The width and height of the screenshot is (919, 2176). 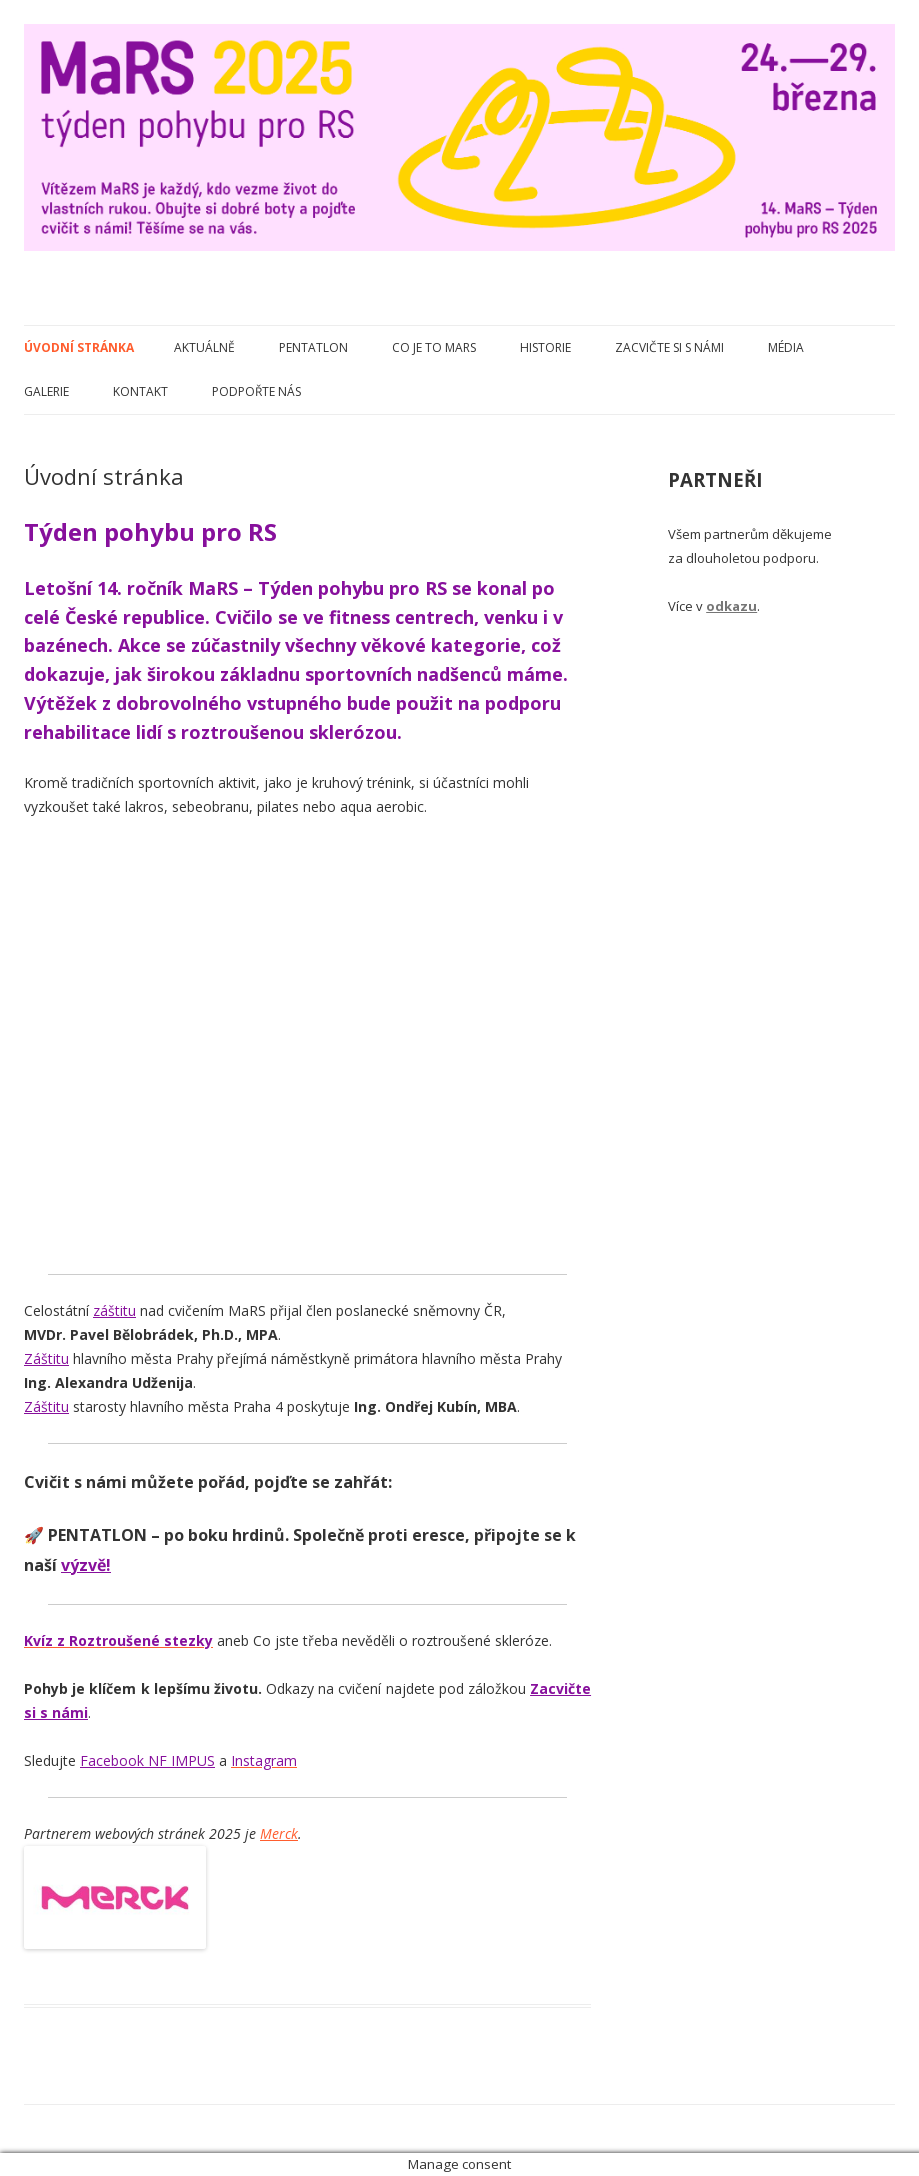 What do you see at coordinates (313, 347) in the screenshot?
I see `Pentatlon` at bounding box center [313, 347].